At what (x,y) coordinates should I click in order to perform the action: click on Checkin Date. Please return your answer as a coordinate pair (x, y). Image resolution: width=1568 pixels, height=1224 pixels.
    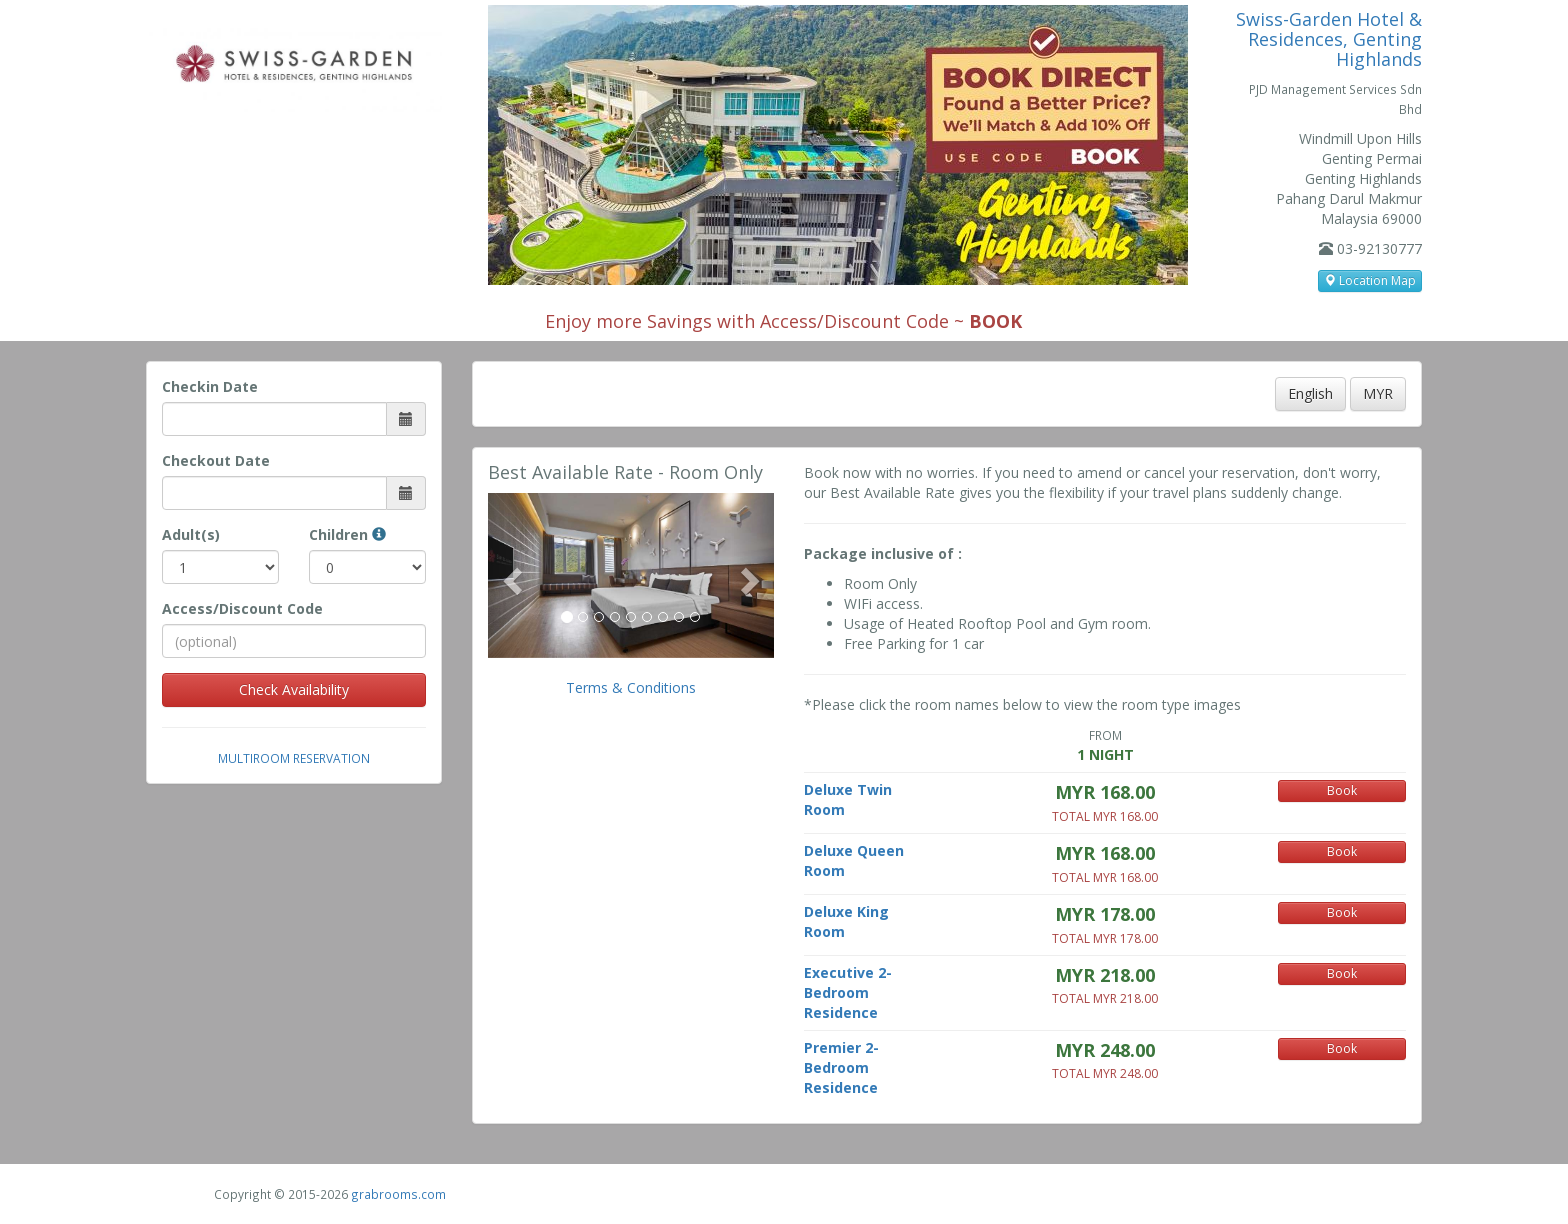
    Looking at the image, I should click on (210, 386).